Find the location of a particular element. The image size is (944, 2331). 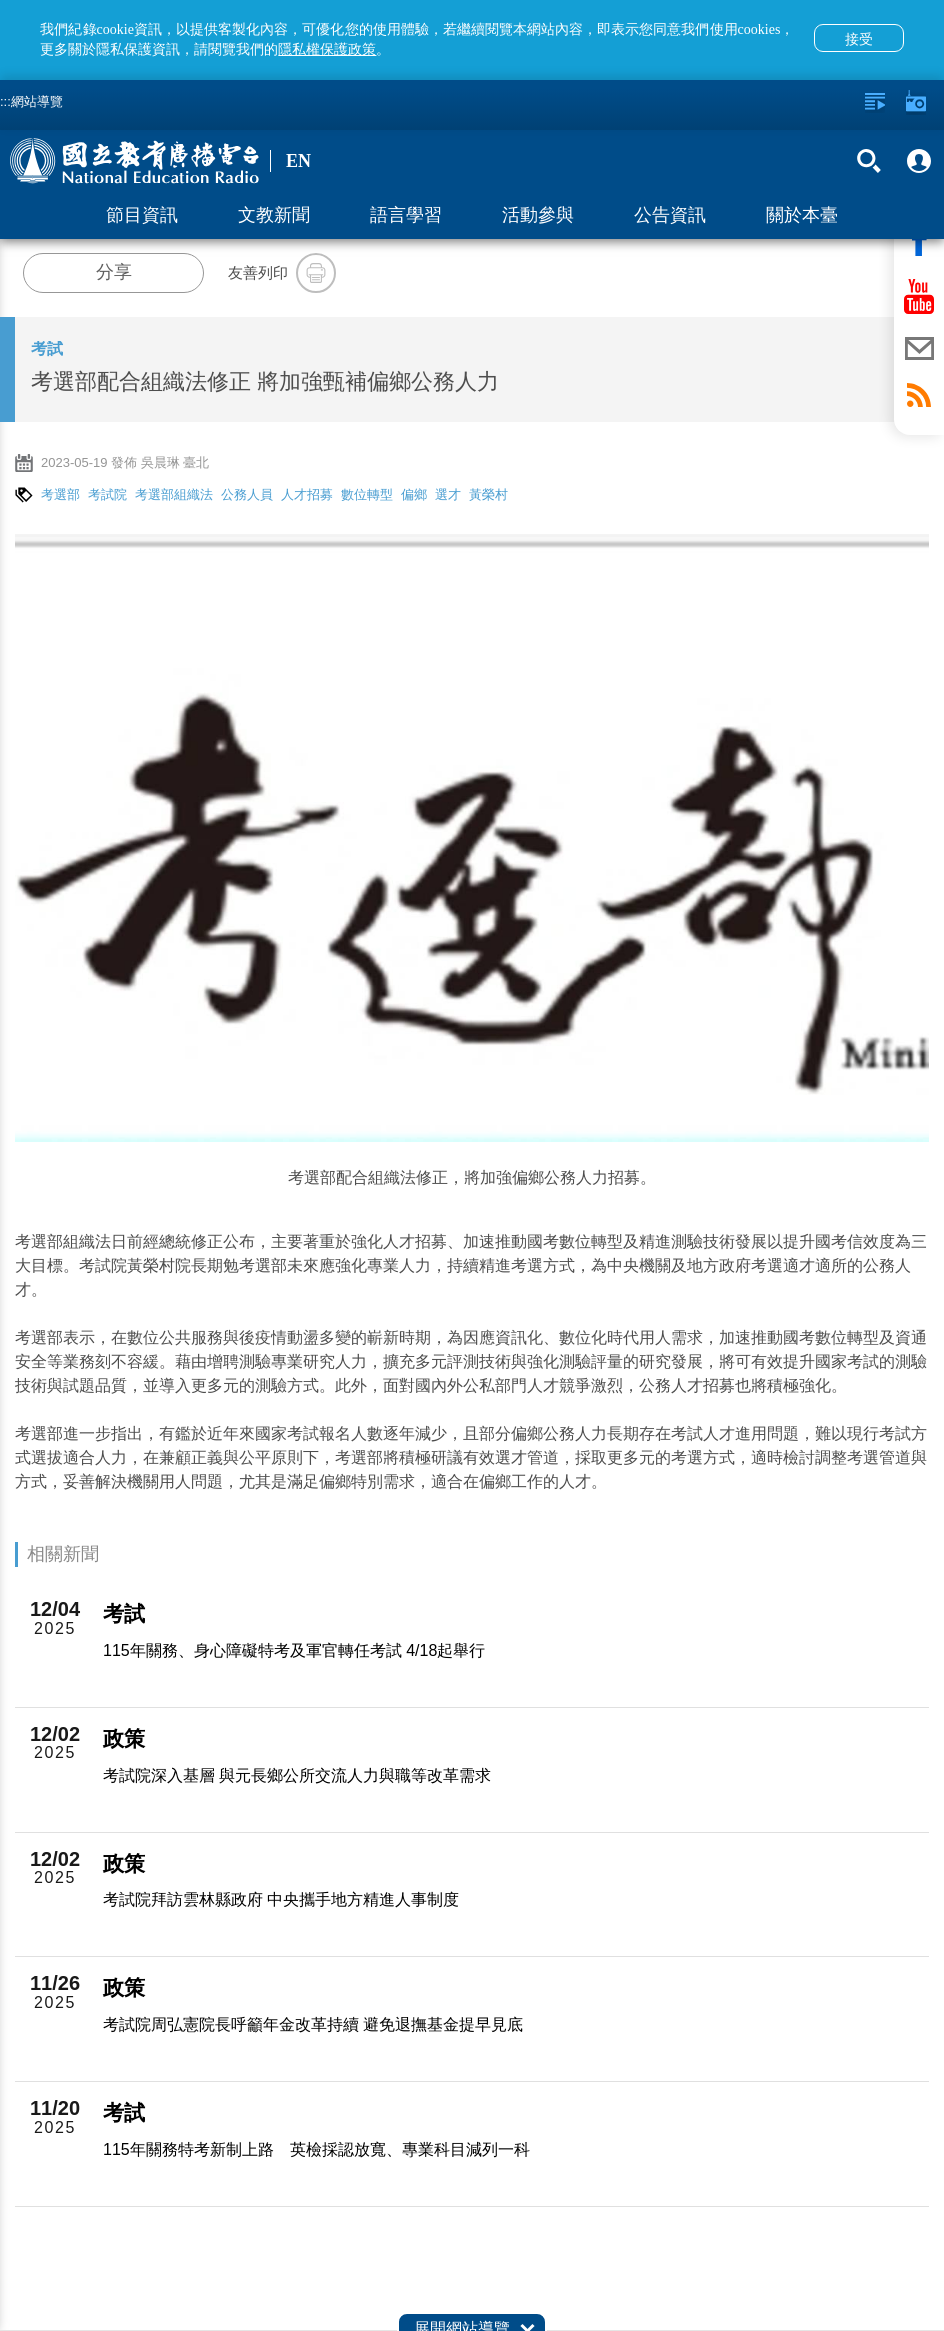

考選部組織法 is located at coordinates (174, 494).